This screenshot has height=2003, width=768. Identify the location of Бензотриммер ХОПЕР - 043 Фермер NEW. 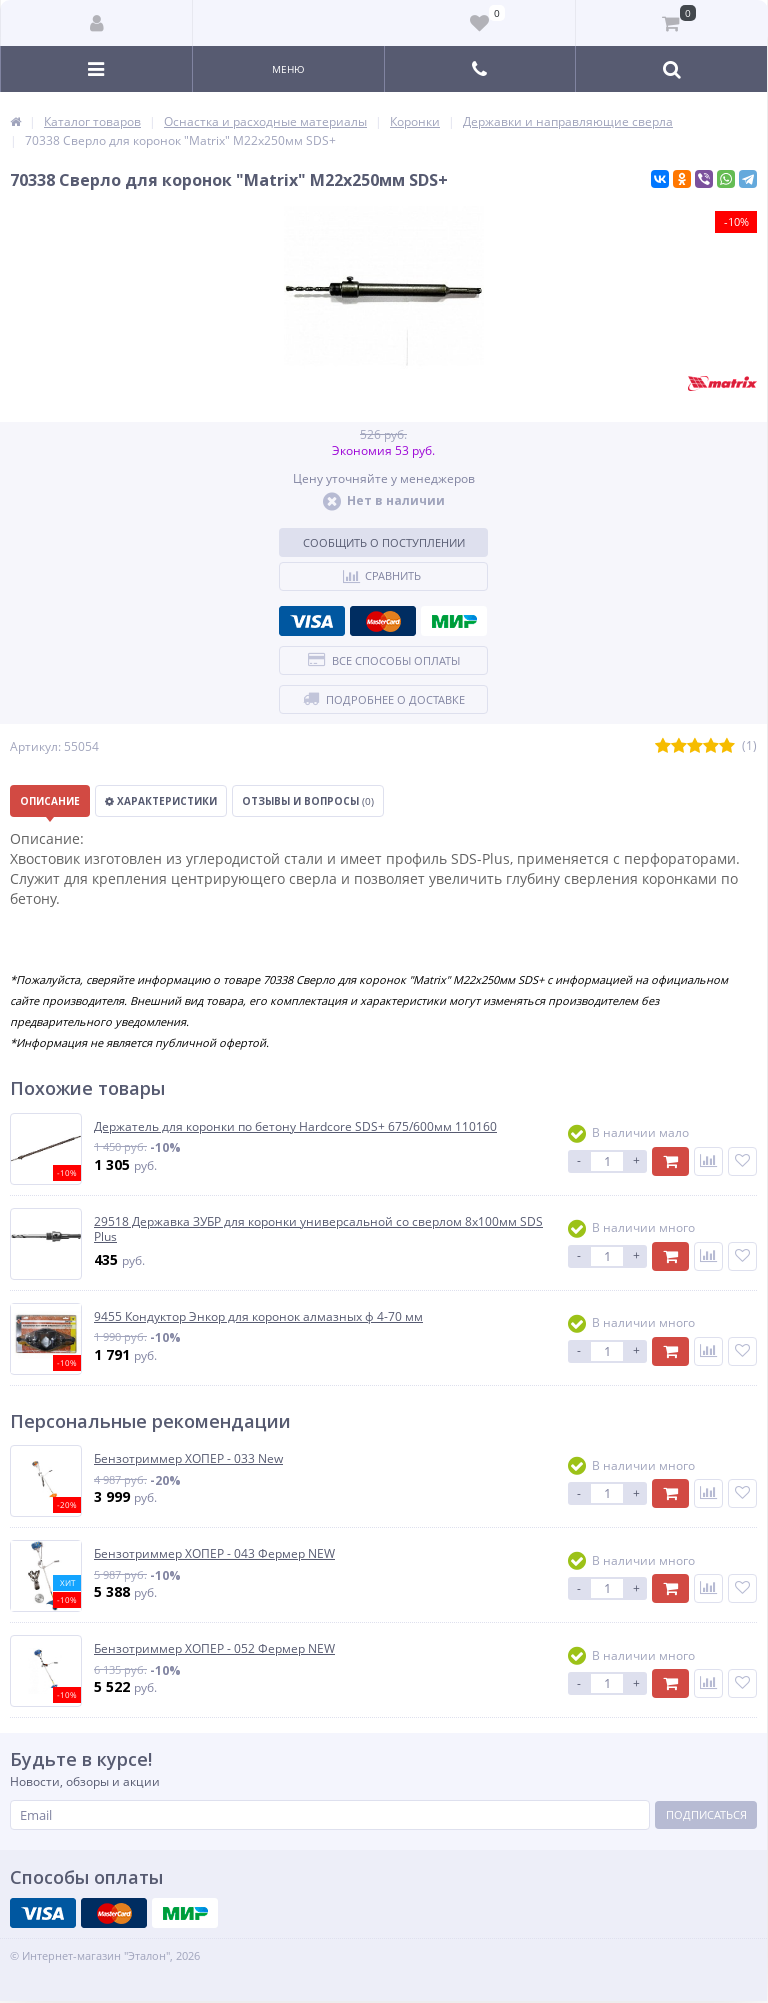
(214, 1554).